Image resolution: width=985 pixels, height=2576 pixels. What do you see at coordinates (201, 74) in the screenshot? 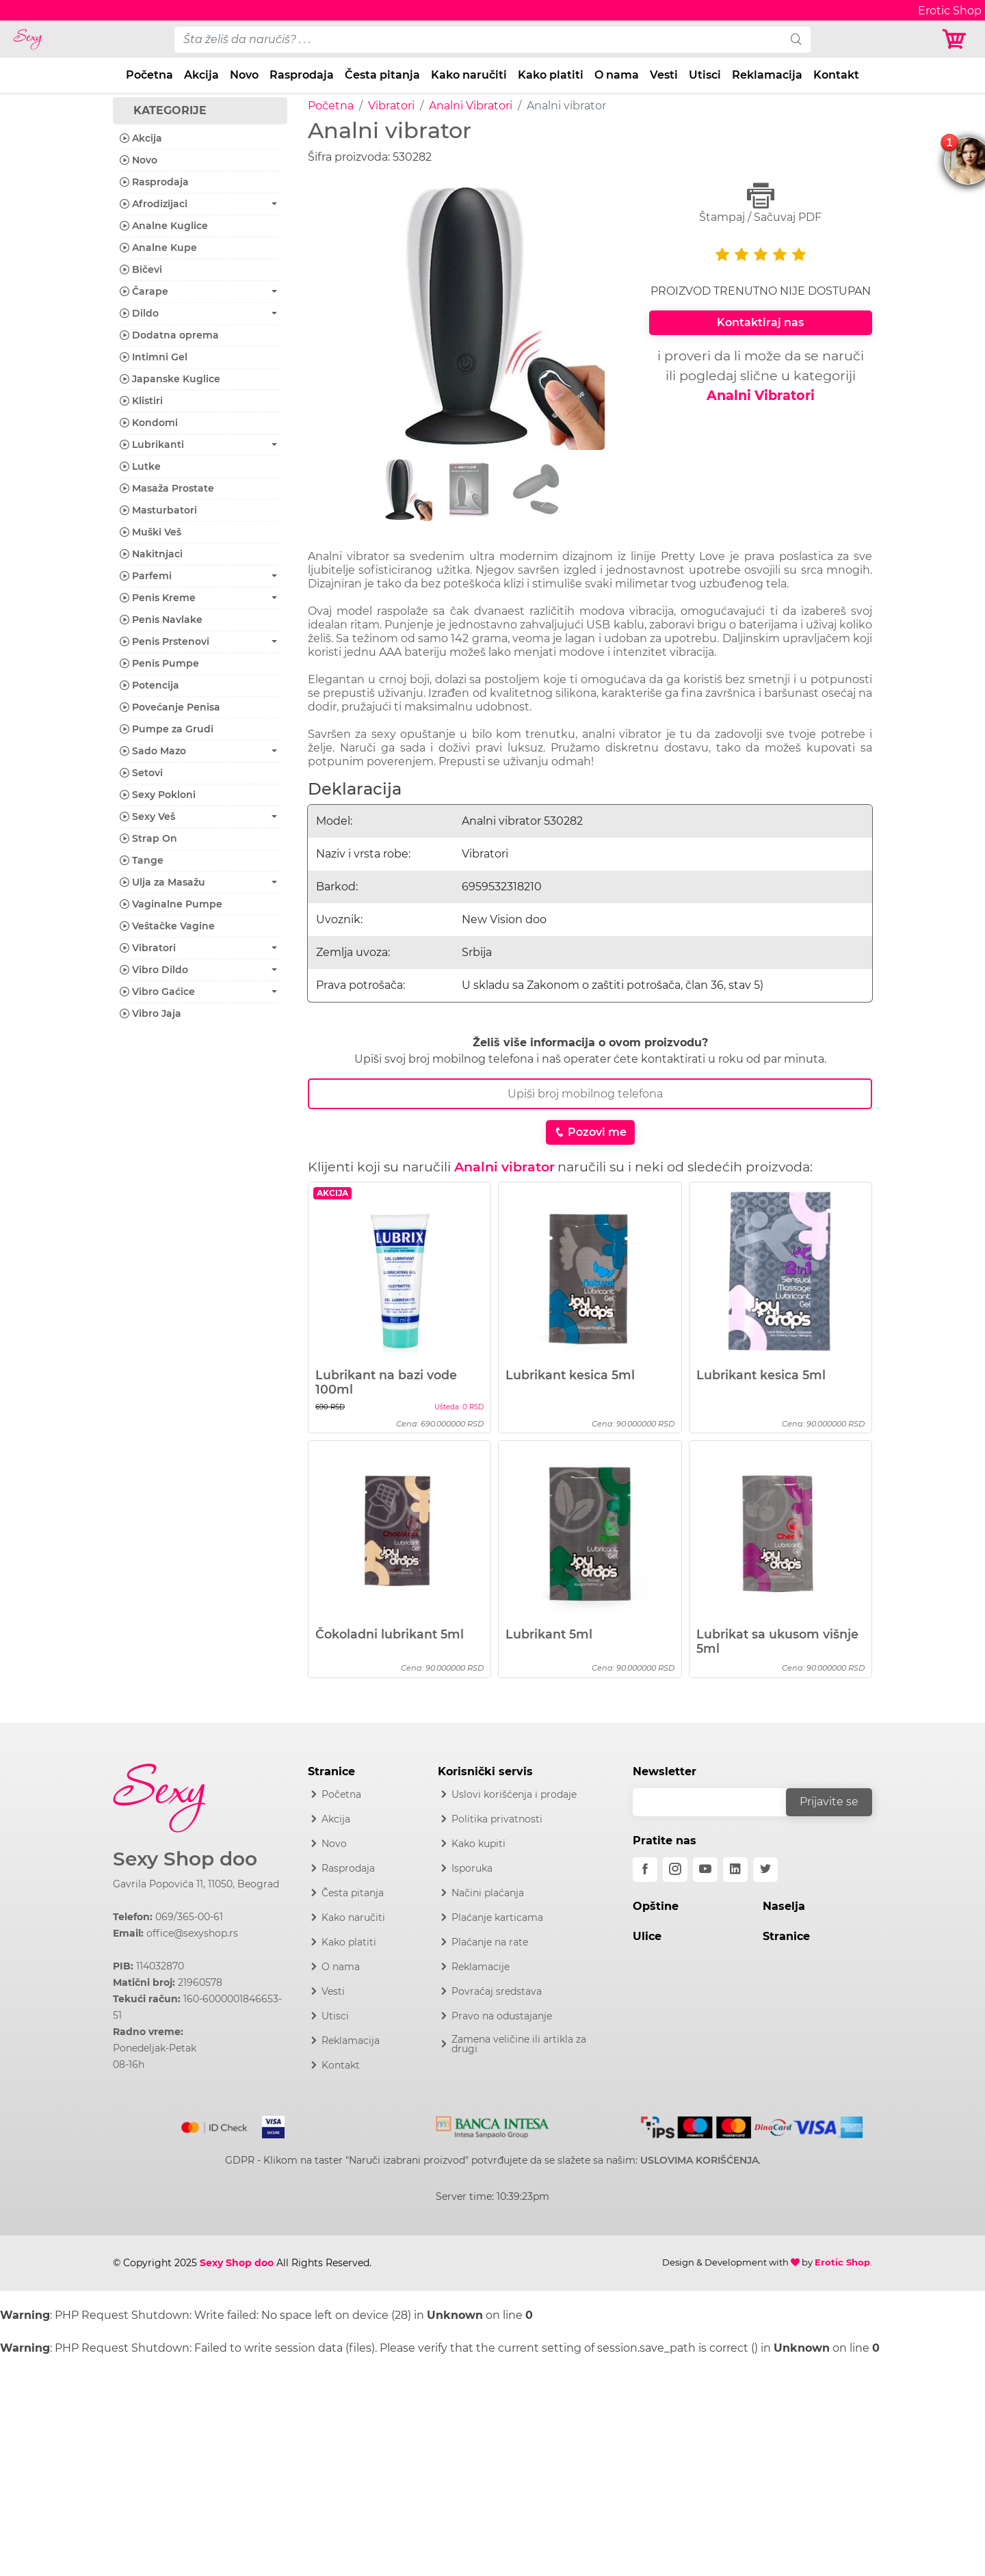
I see `Akcija` at bounding box center [201, 74].